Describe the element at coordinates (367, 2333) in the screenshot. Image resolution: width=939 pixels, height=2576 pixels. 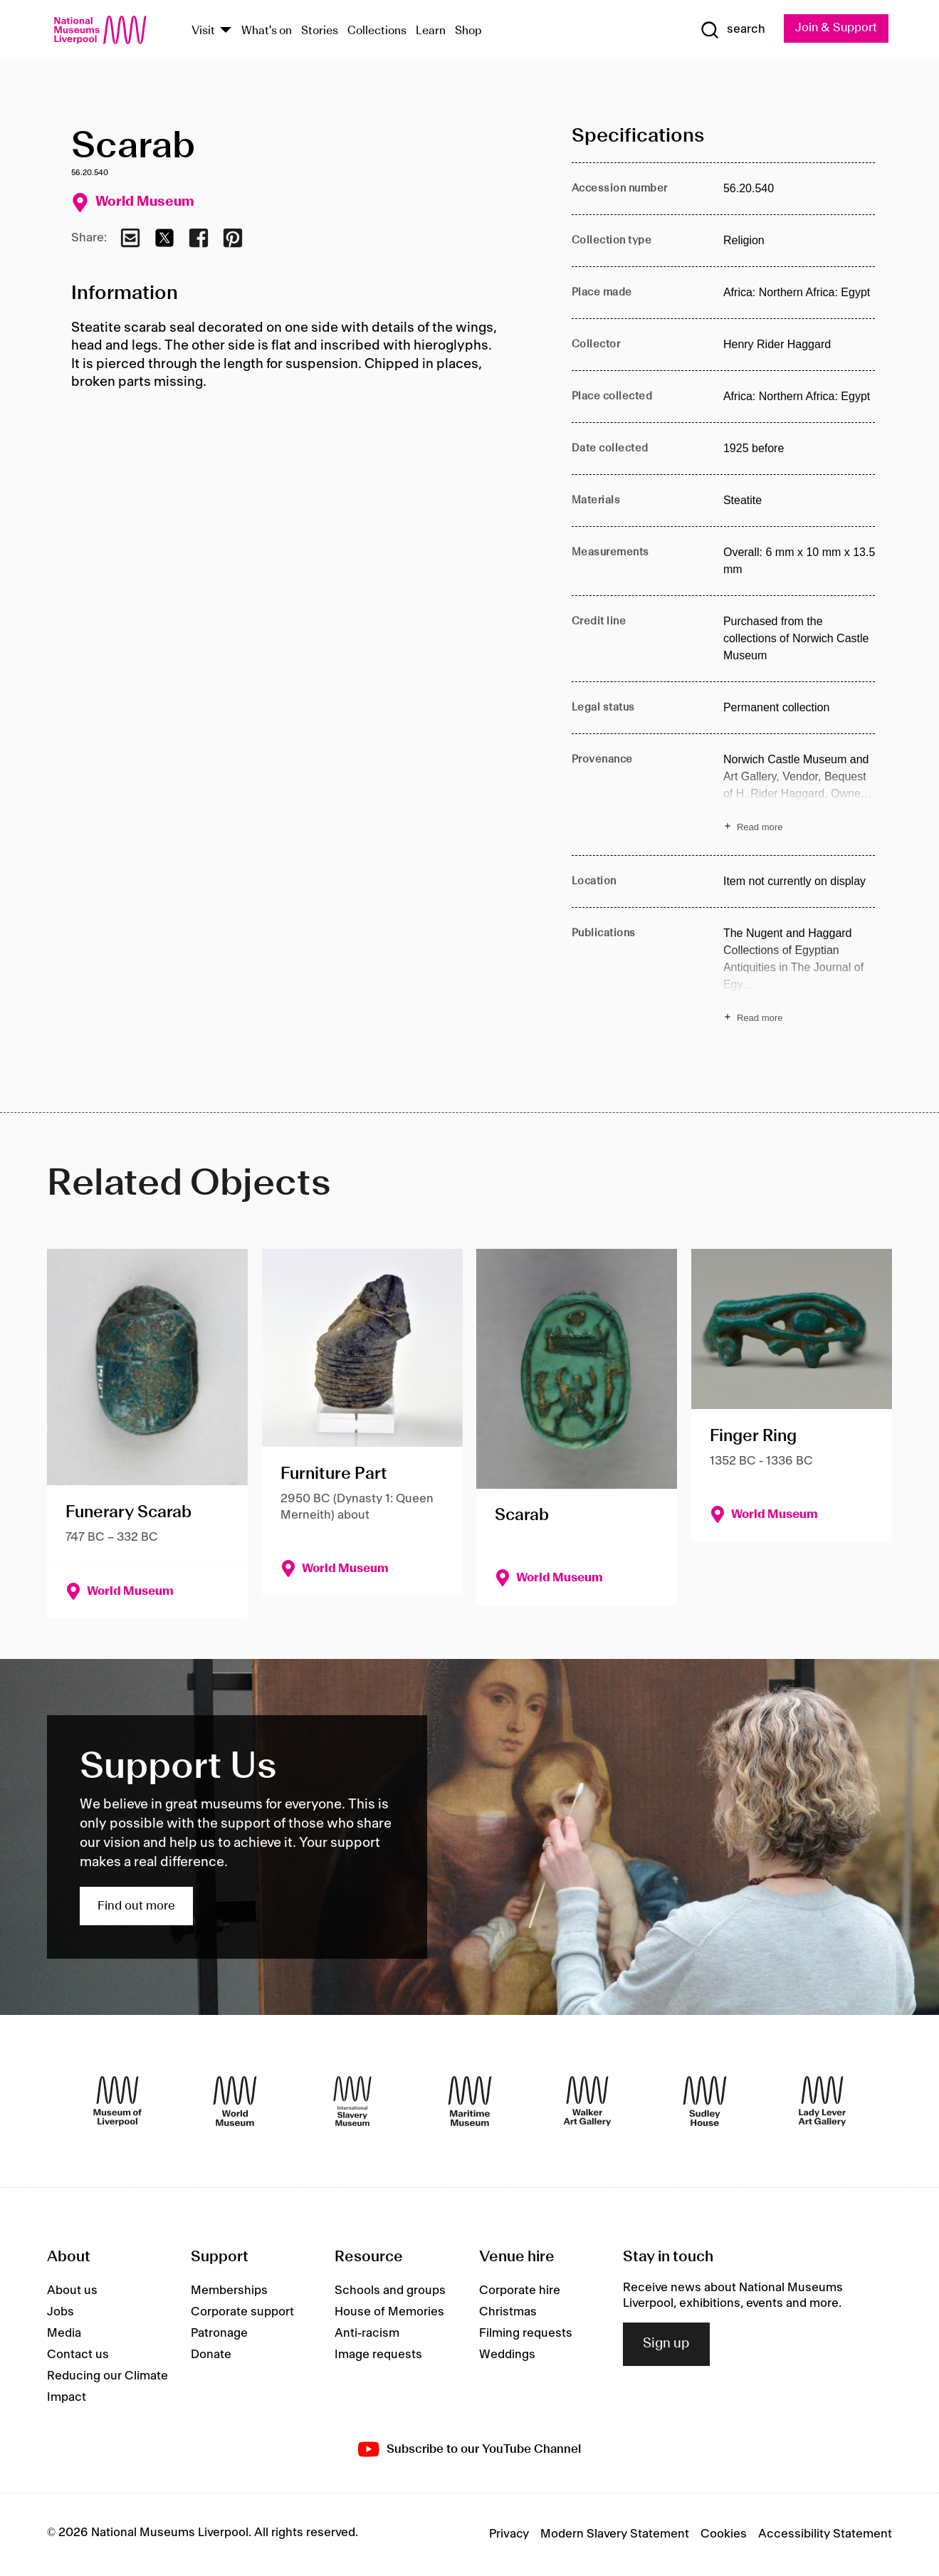
I see `Anti-racism` at that location.